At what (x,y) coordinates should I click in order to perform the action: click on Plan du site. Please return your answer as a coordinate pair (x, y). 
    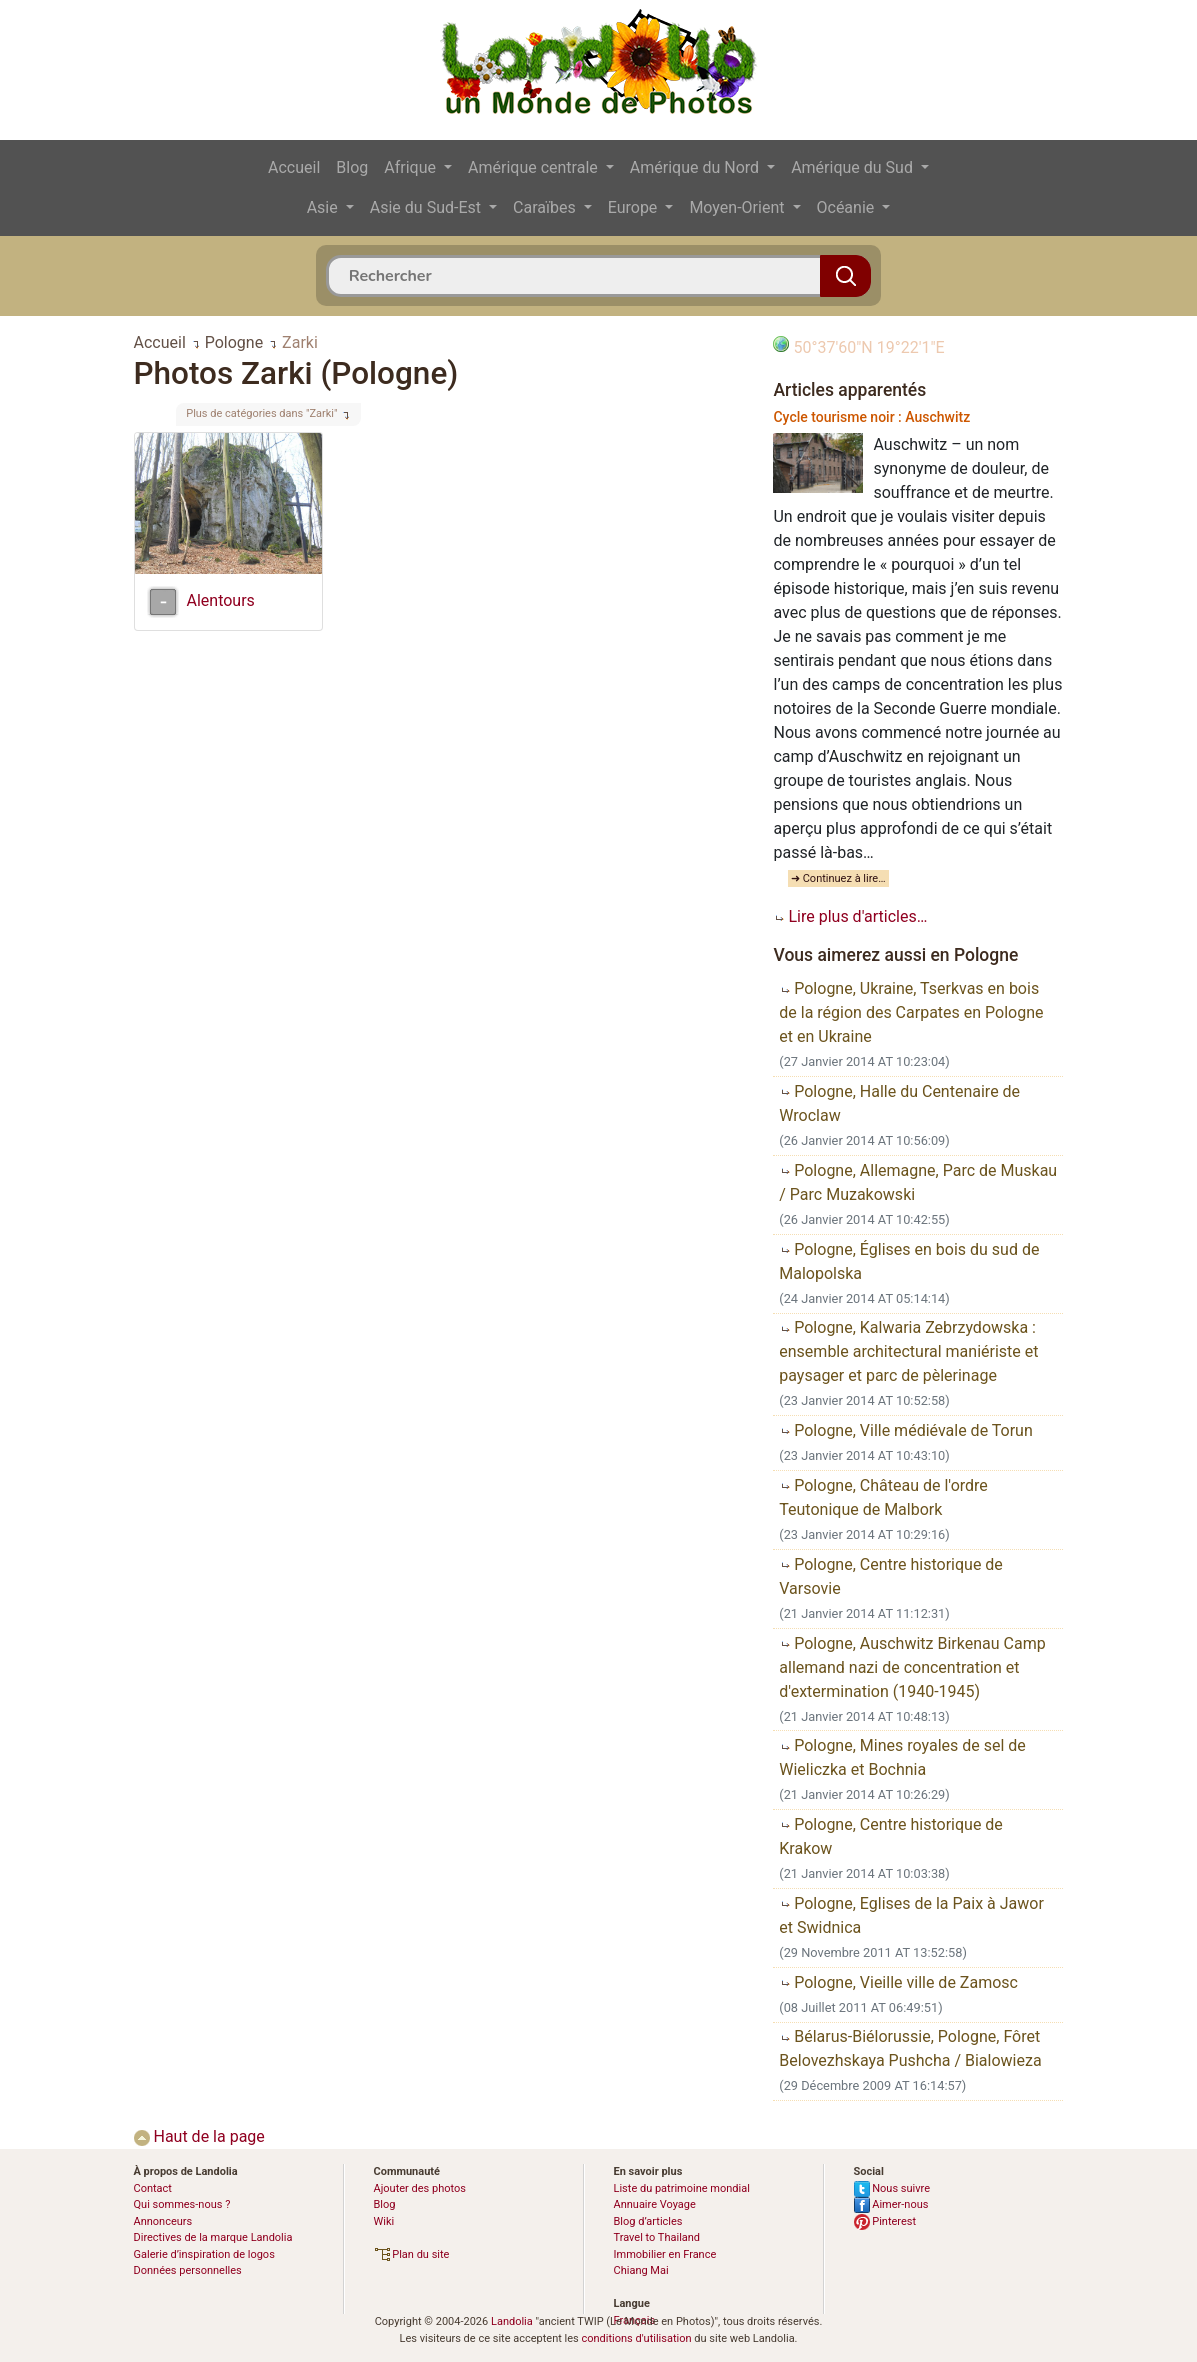
    Looking at the image, I should click on (412, 2254).